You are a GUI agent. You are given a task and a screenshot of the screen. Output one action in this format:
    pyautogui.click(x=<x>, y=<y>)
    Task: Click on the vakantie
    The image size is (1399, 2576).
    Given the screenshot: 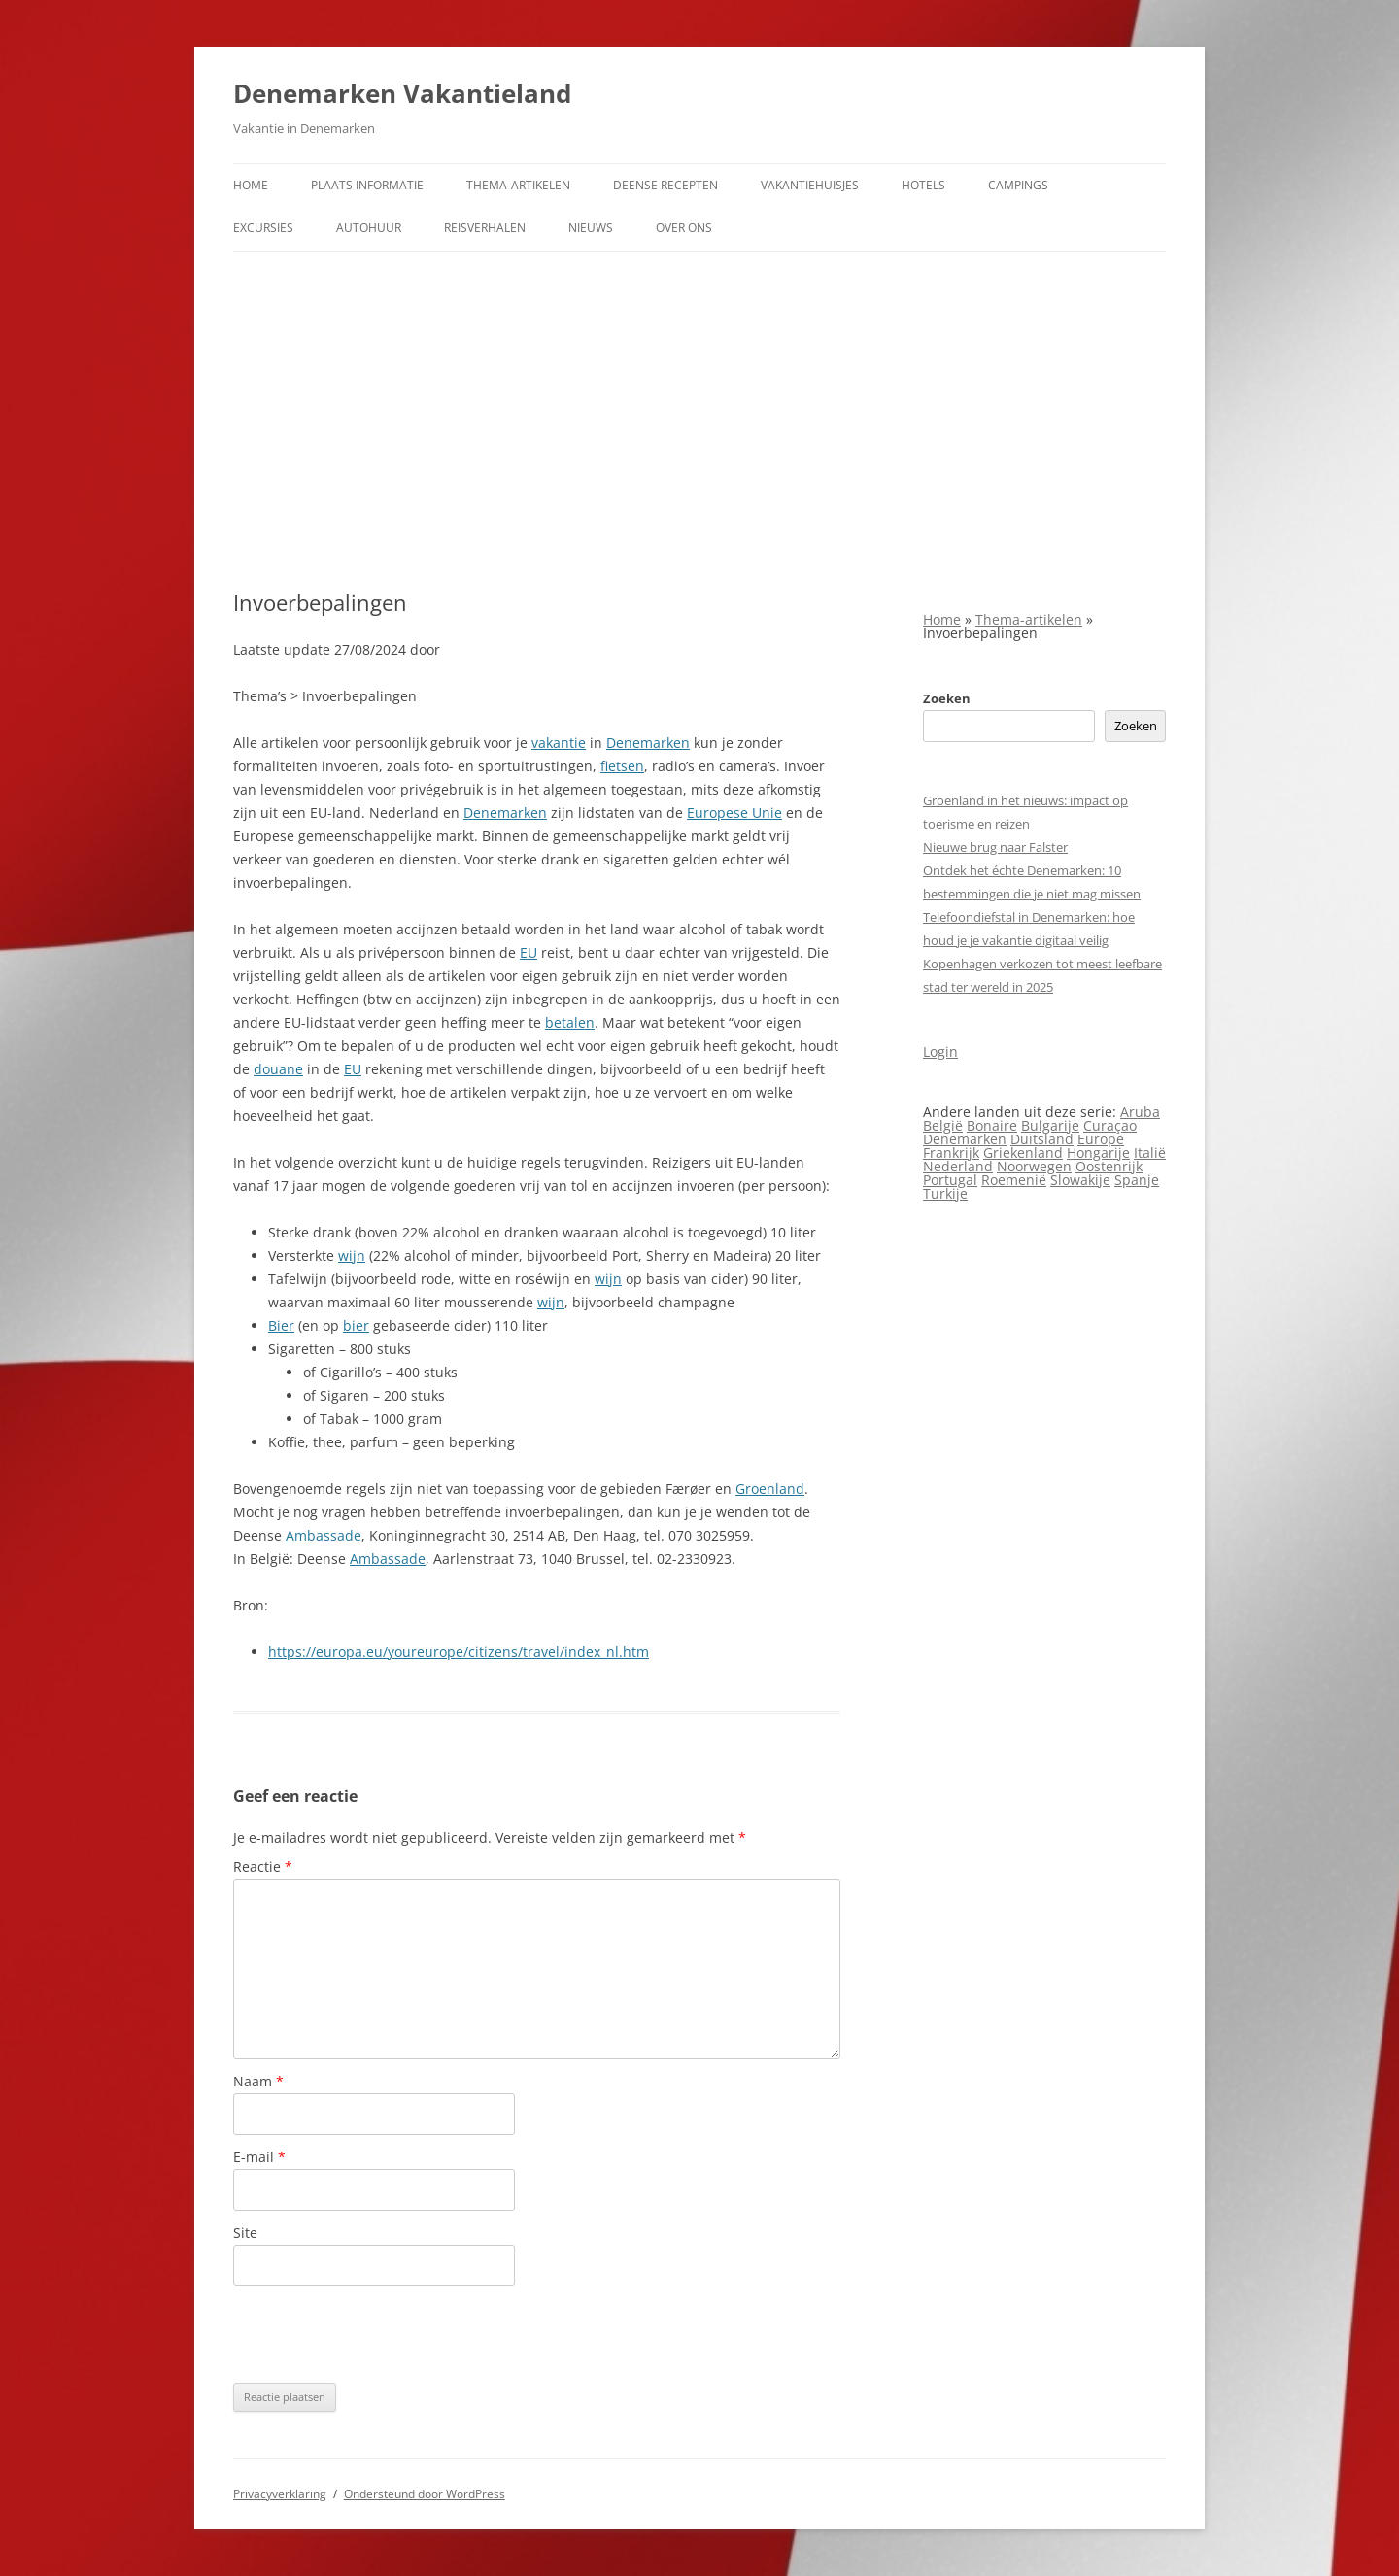 What is the action you would take?
    pyautogui.click(x=558, y=742)
    